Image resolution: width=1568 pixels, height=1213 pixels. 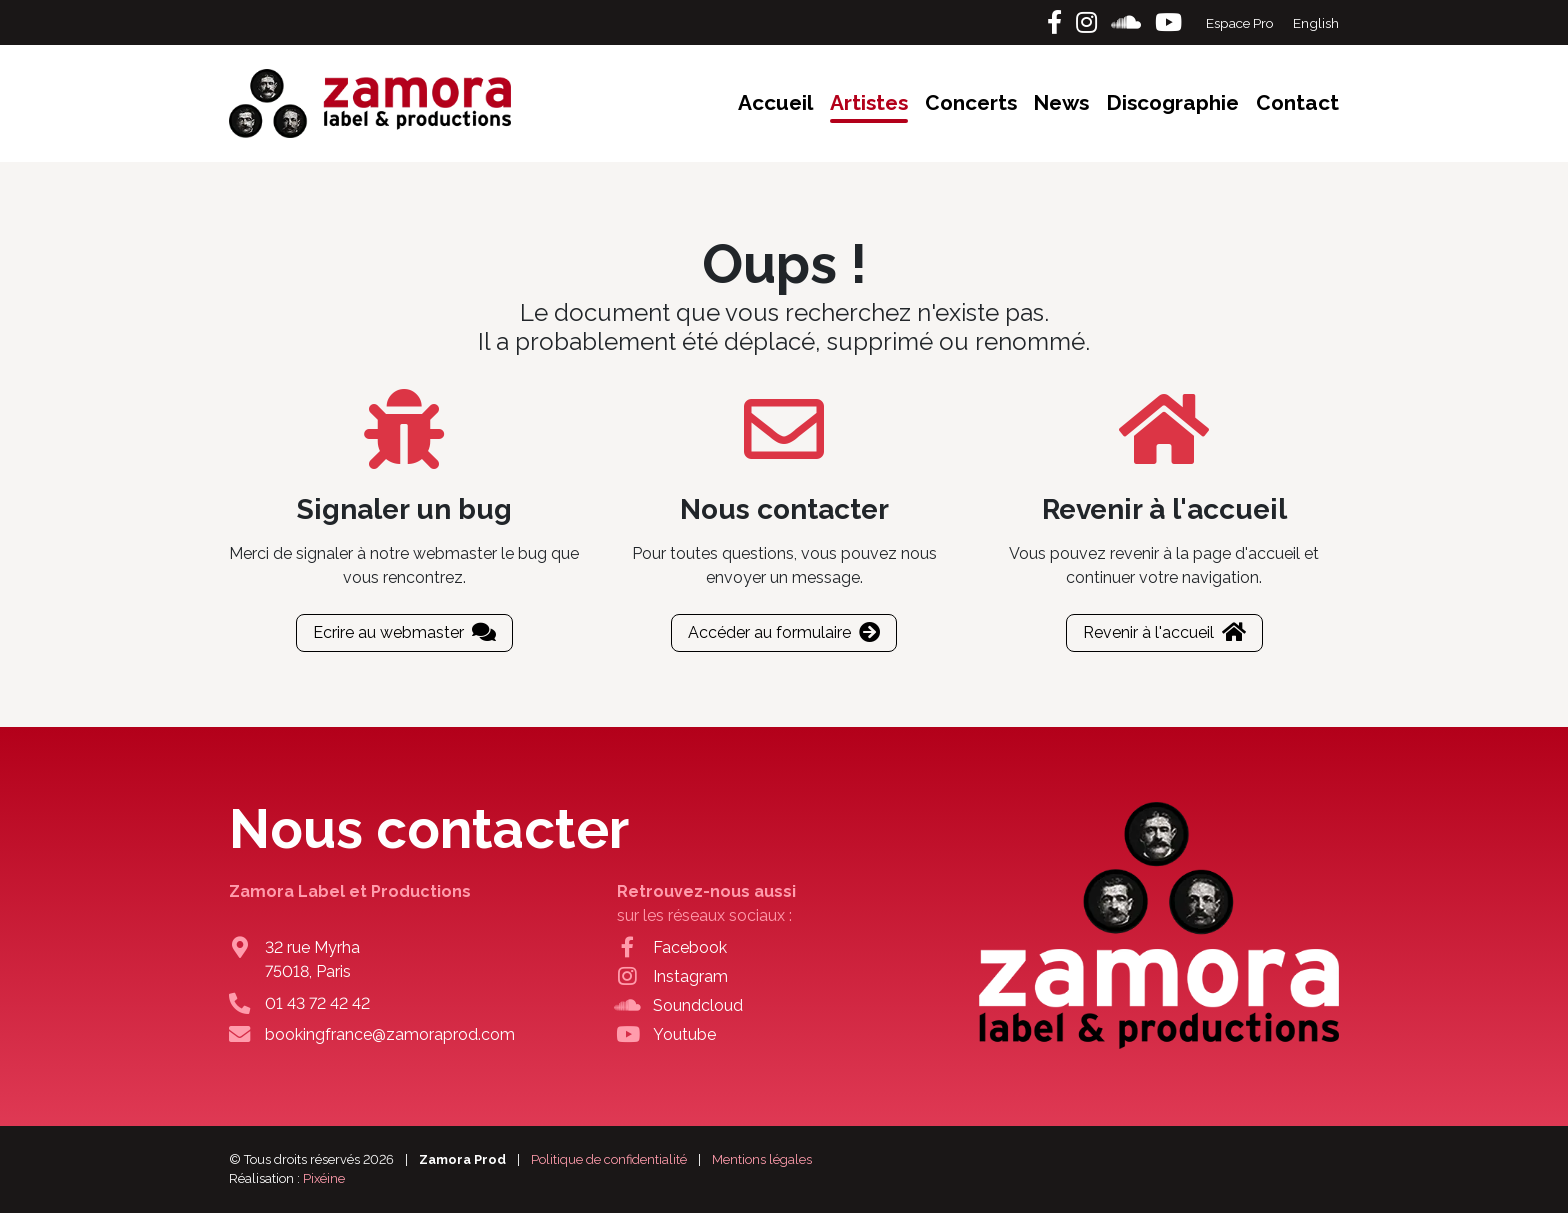 I want to click on [Soundcloud], so click(x=1129, y=22).